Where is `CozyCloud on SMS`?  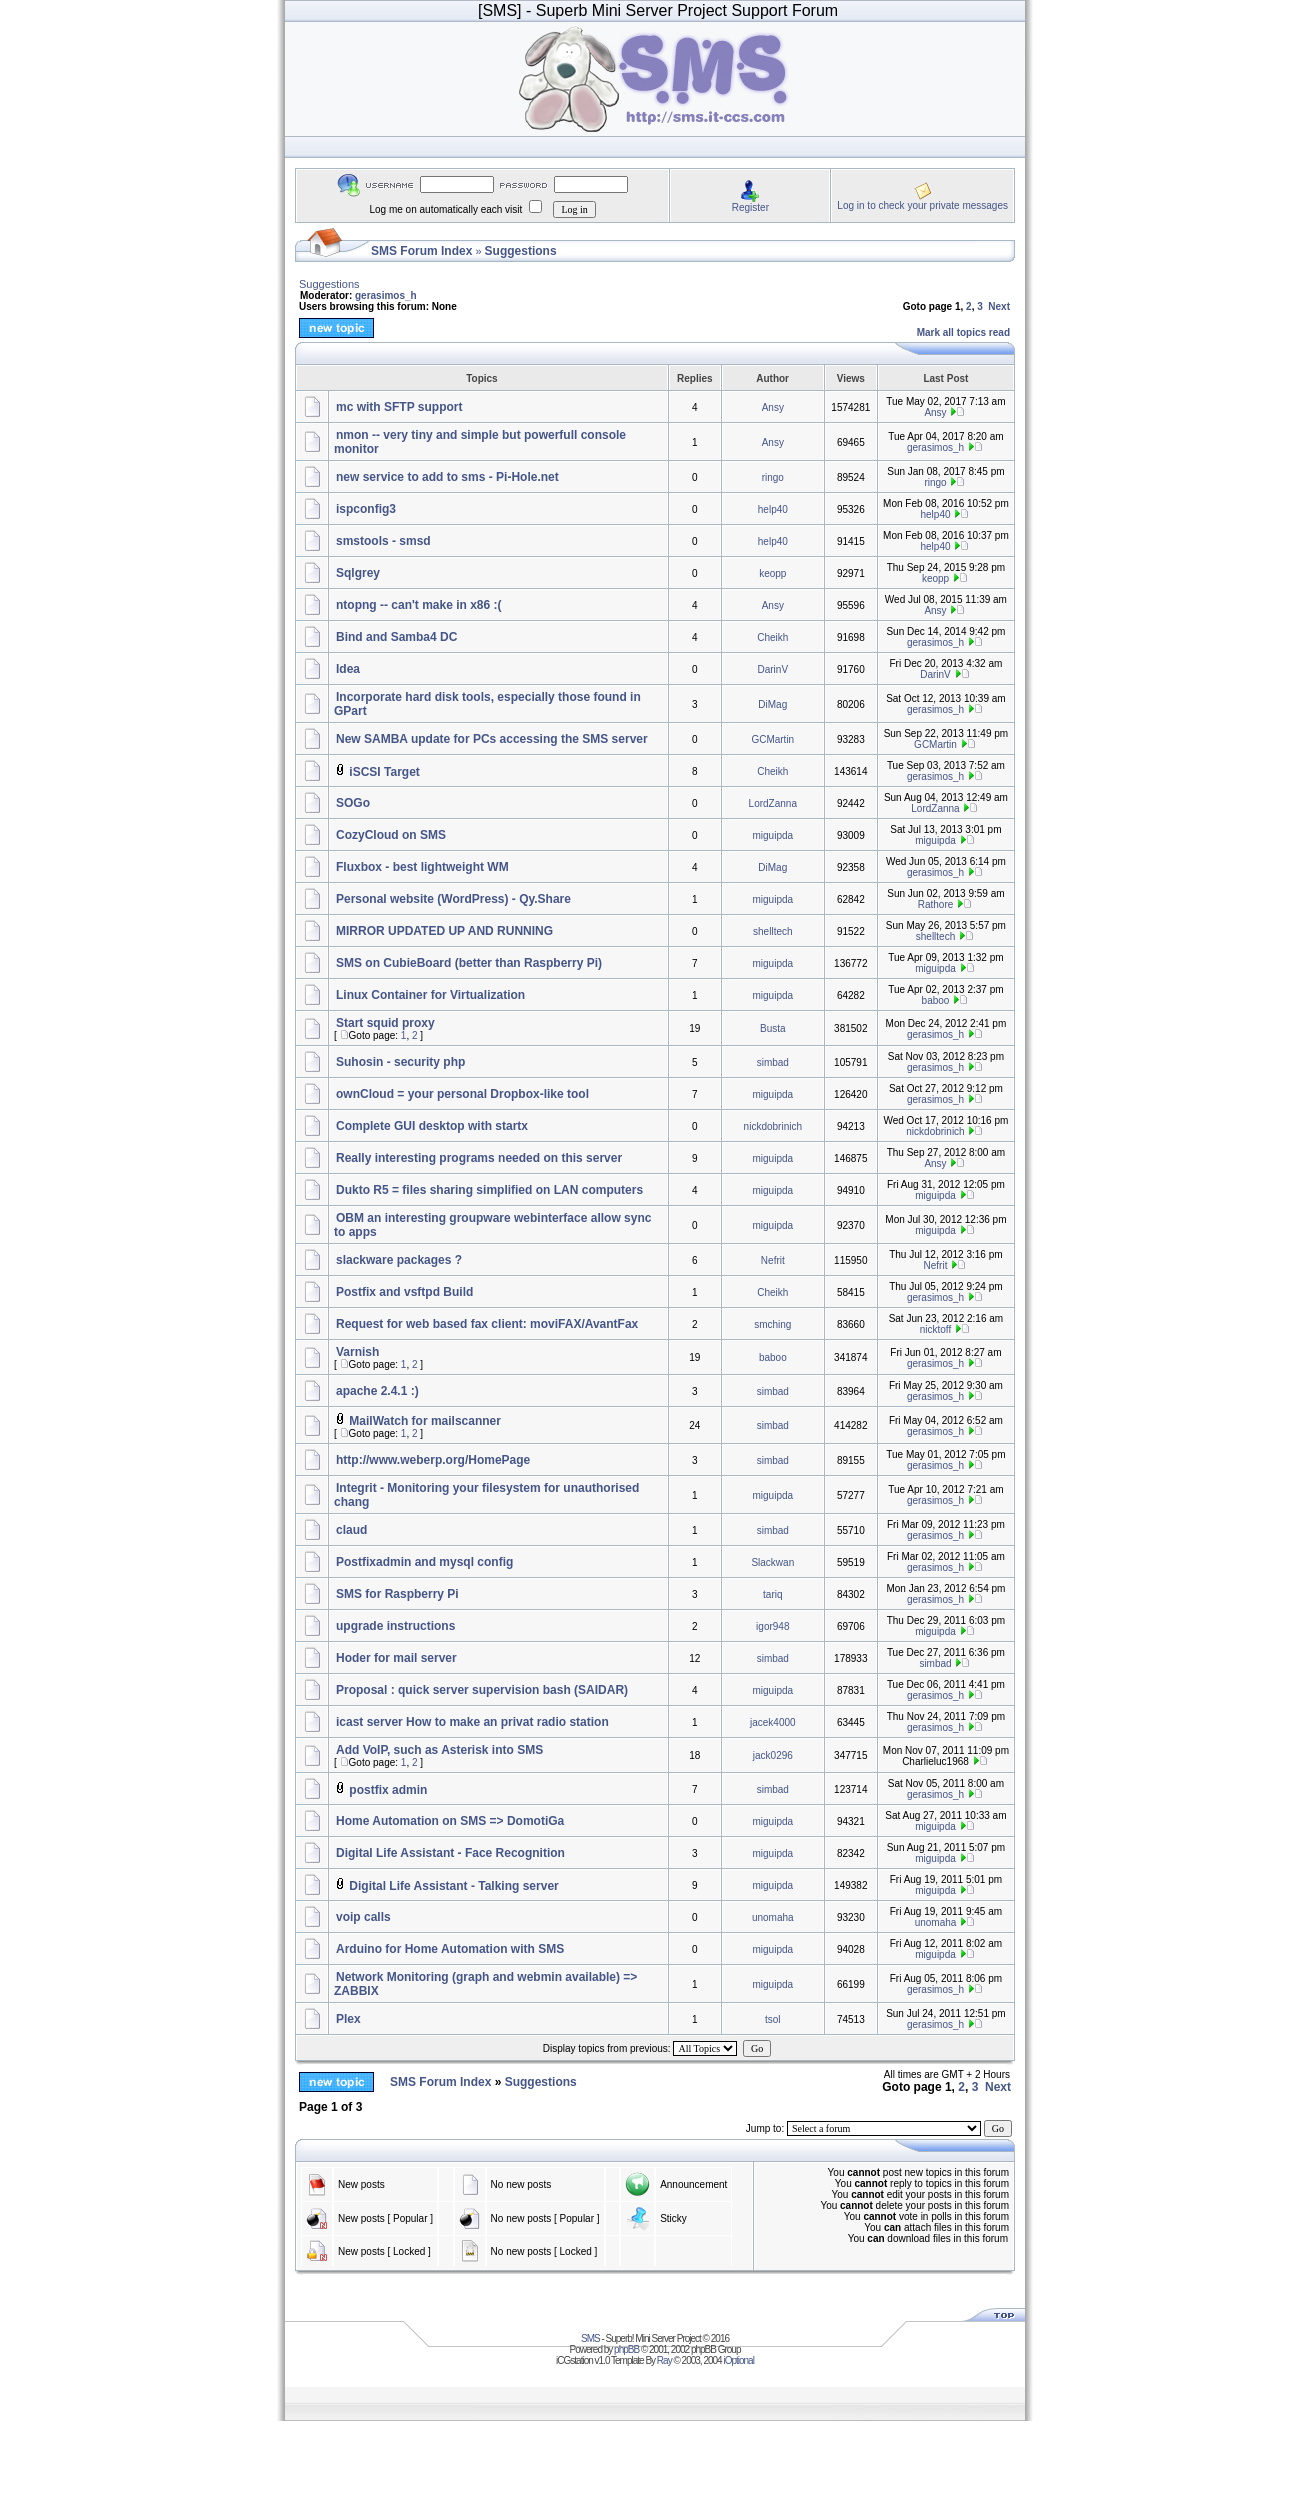 CozyCloud on SMS is located at coordinates (391, 835).